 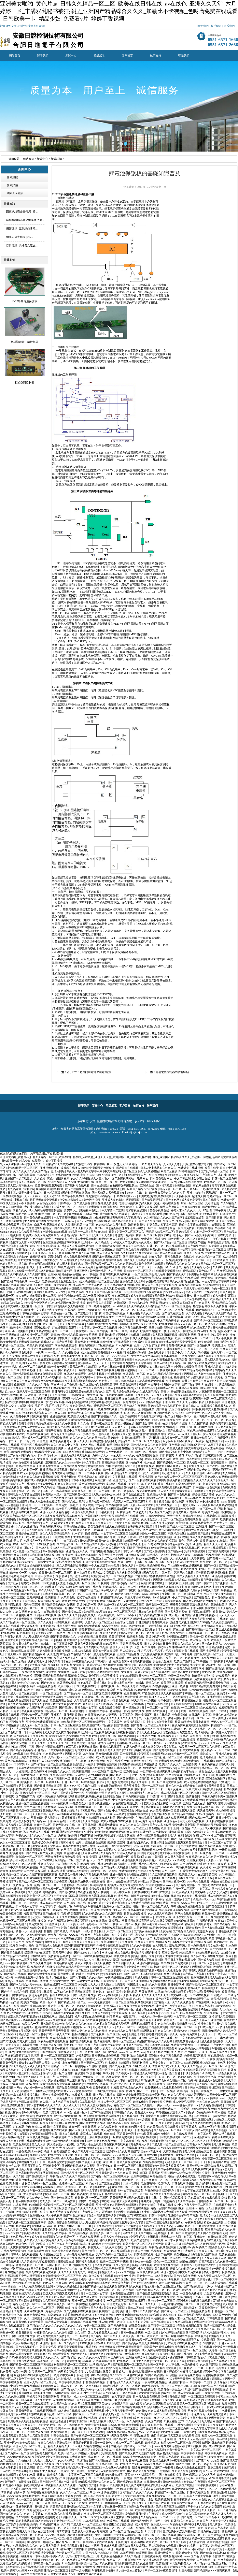 What do you see at coordinates (47, 1686) in the screenshot?
I see `aa视频免费观看` at bounding box center [47, 1686].